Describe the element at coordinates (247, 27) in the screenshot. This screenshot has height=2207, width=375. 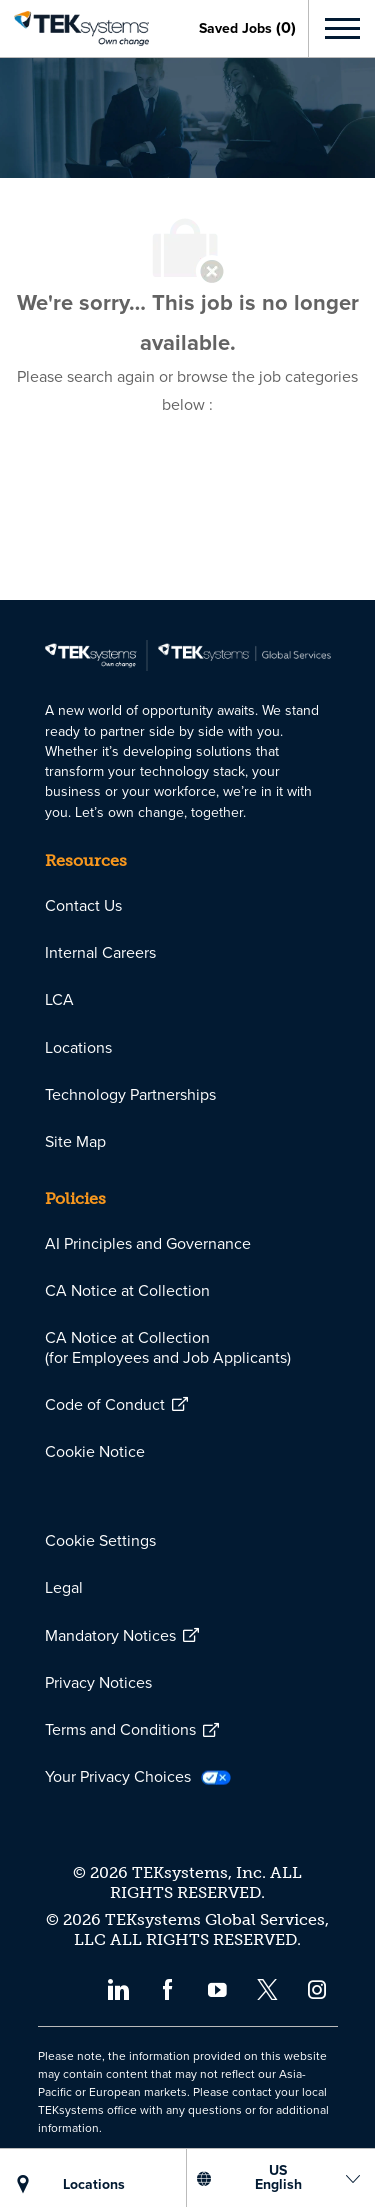
I see `[0 Saved jobs]` at that location.